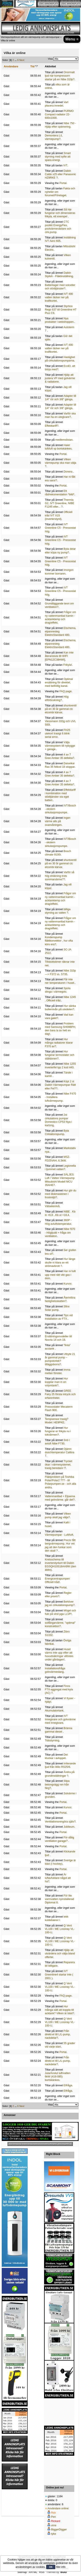 This screenshot has width=81, height=2576. Describe the element at coordinates (63, 183) in the screenshot. I see `Portal` at that location.